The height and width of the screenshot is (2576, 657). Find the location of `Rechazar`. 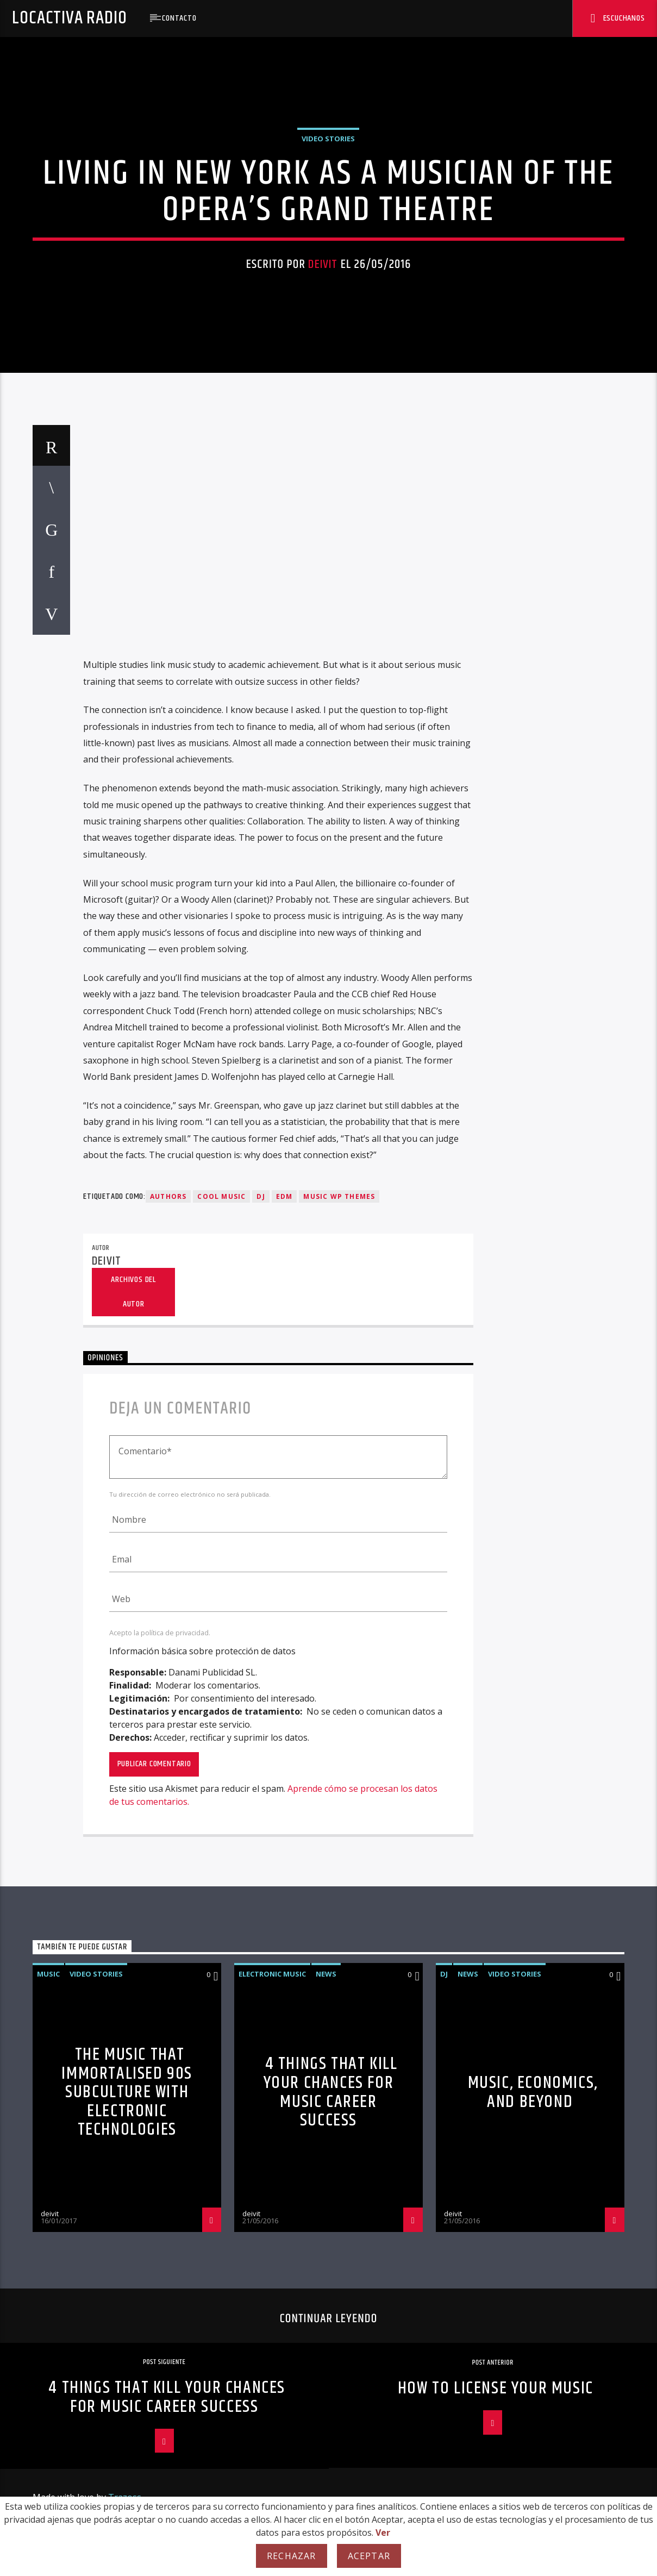

Rechazar is located at coordinates (291, 2556).